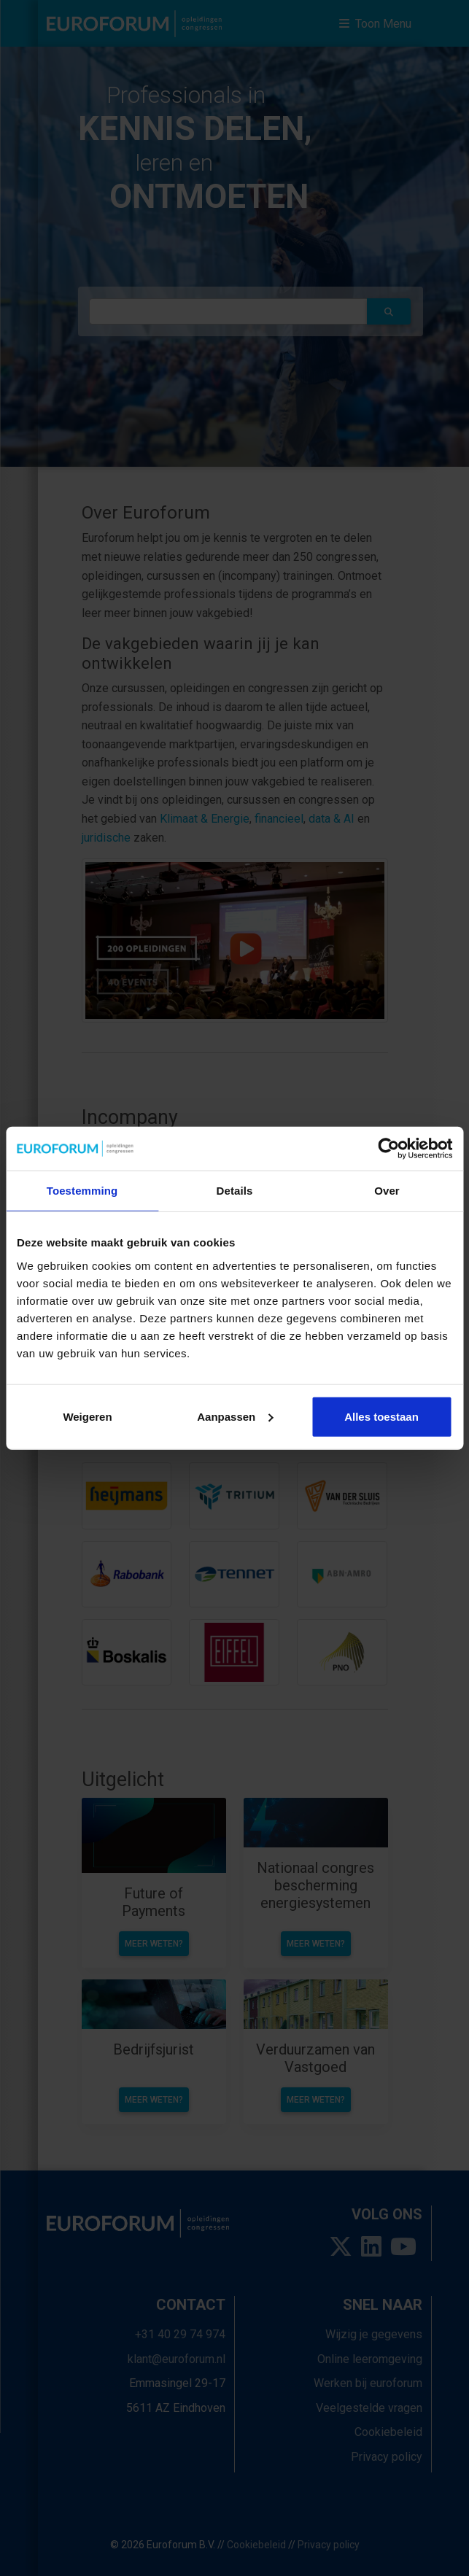 The image size is (469, 2576). I want to click on Aanpassen, so click(235, 1416).